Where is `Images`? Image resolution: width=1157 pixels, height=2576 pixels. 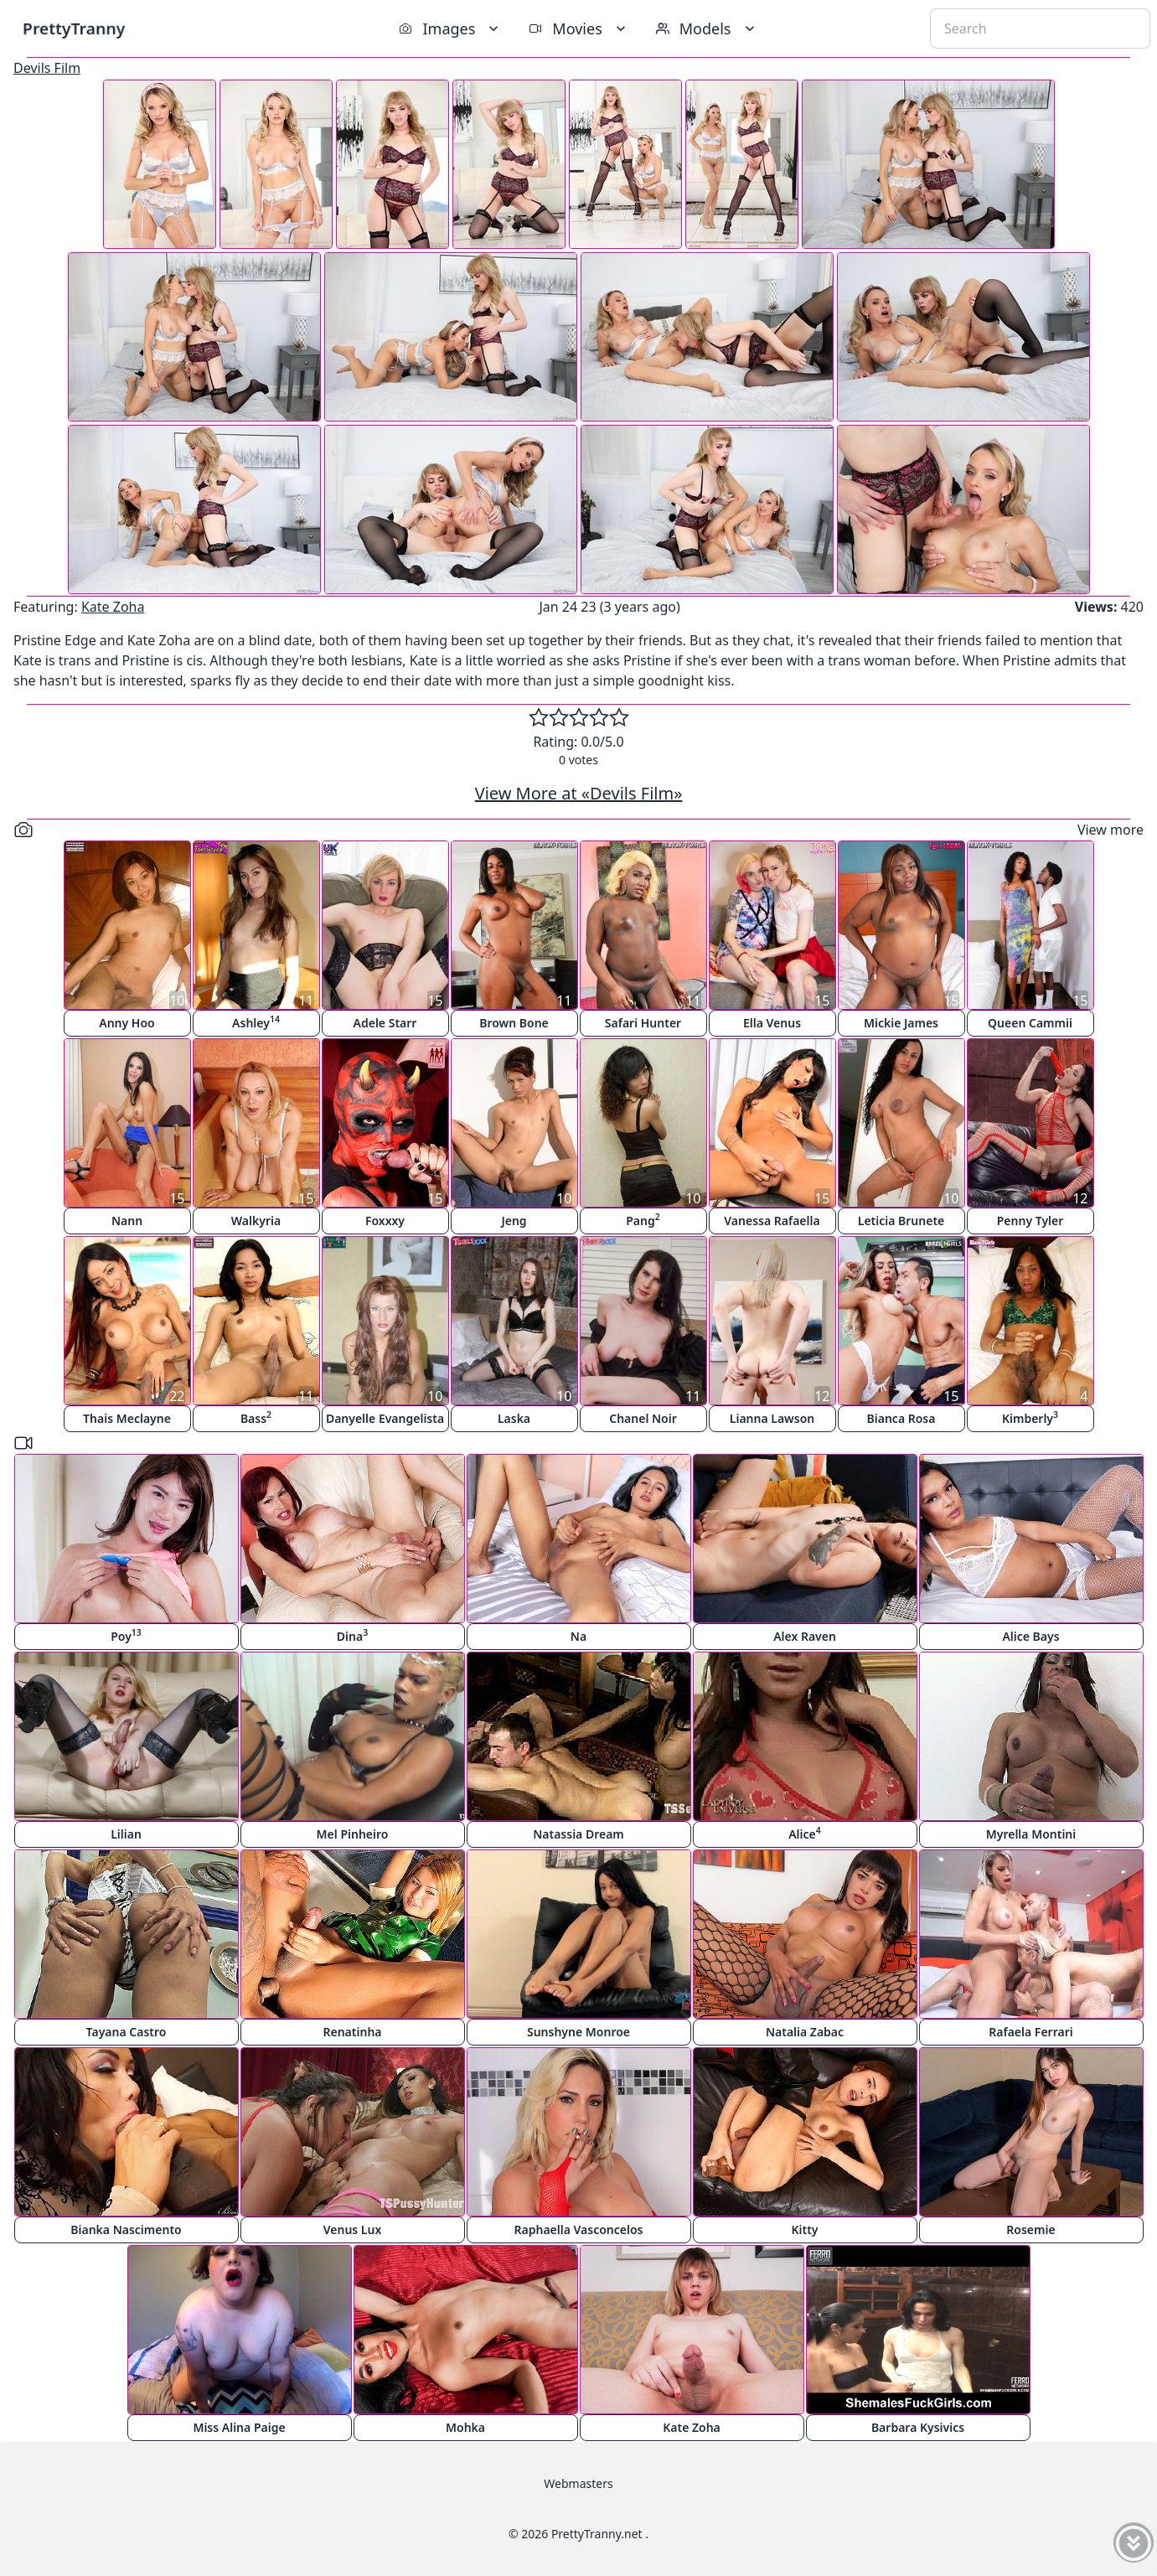 Images is located at coordinates (450, 28).